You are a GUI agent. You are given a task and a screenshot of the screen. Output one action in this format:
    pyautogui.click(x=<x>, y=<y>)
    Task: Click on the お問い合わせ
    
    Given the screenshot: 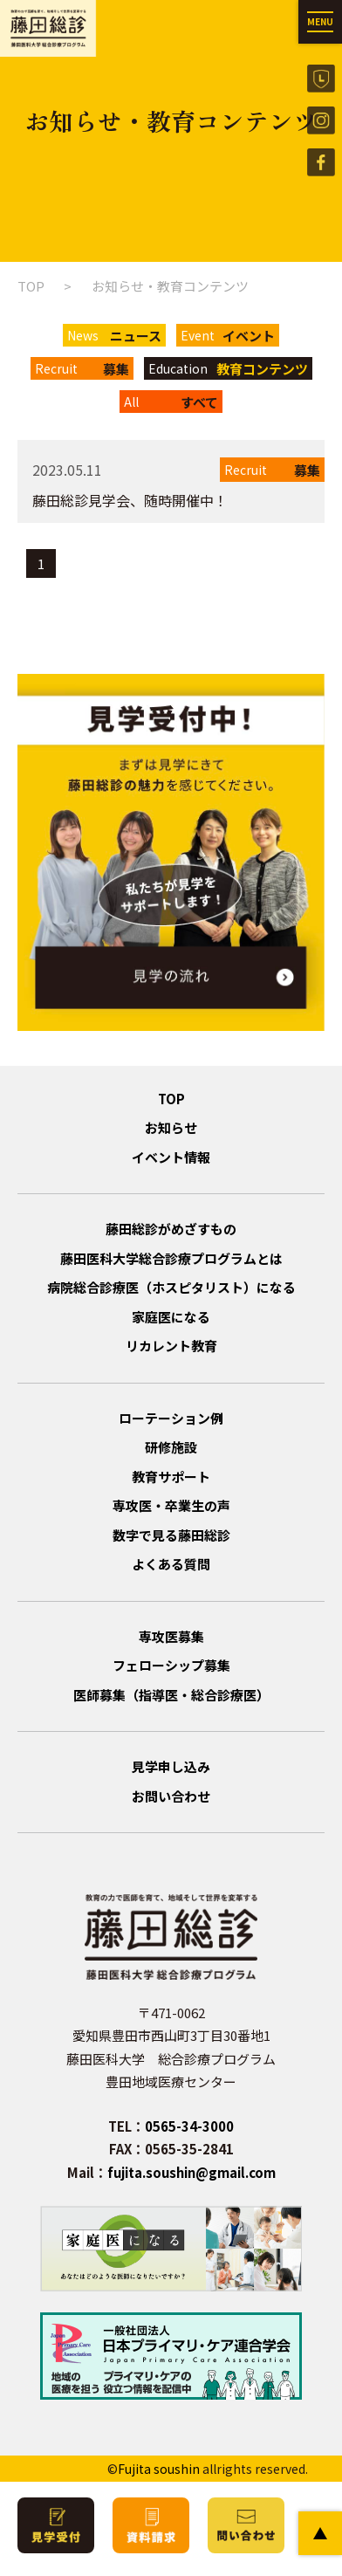 What is the action you would take?
    pyautogui.click(x=171, y=1796)
    